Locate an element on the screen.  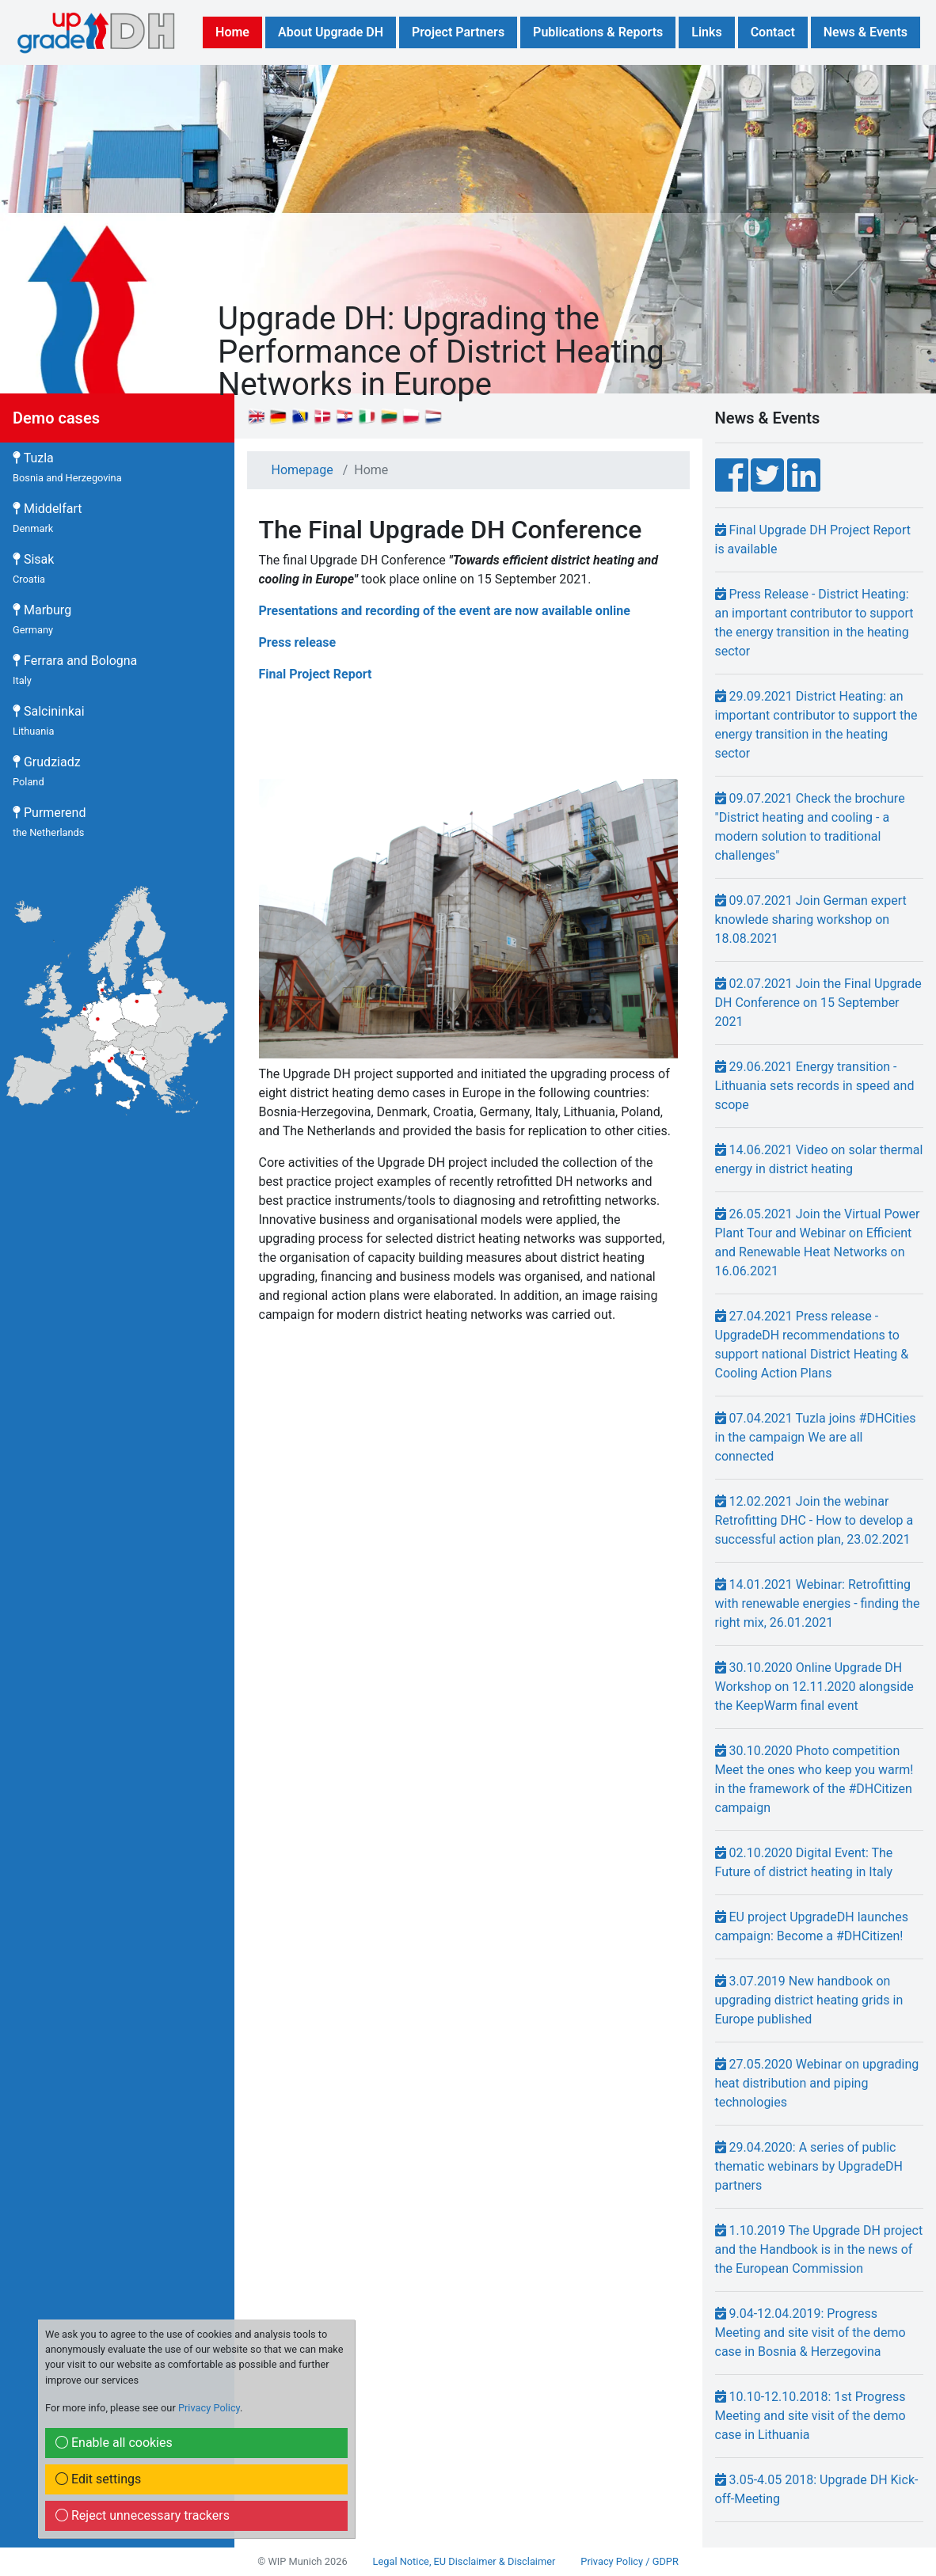
Demo cases is located at coordinates (56, 417).